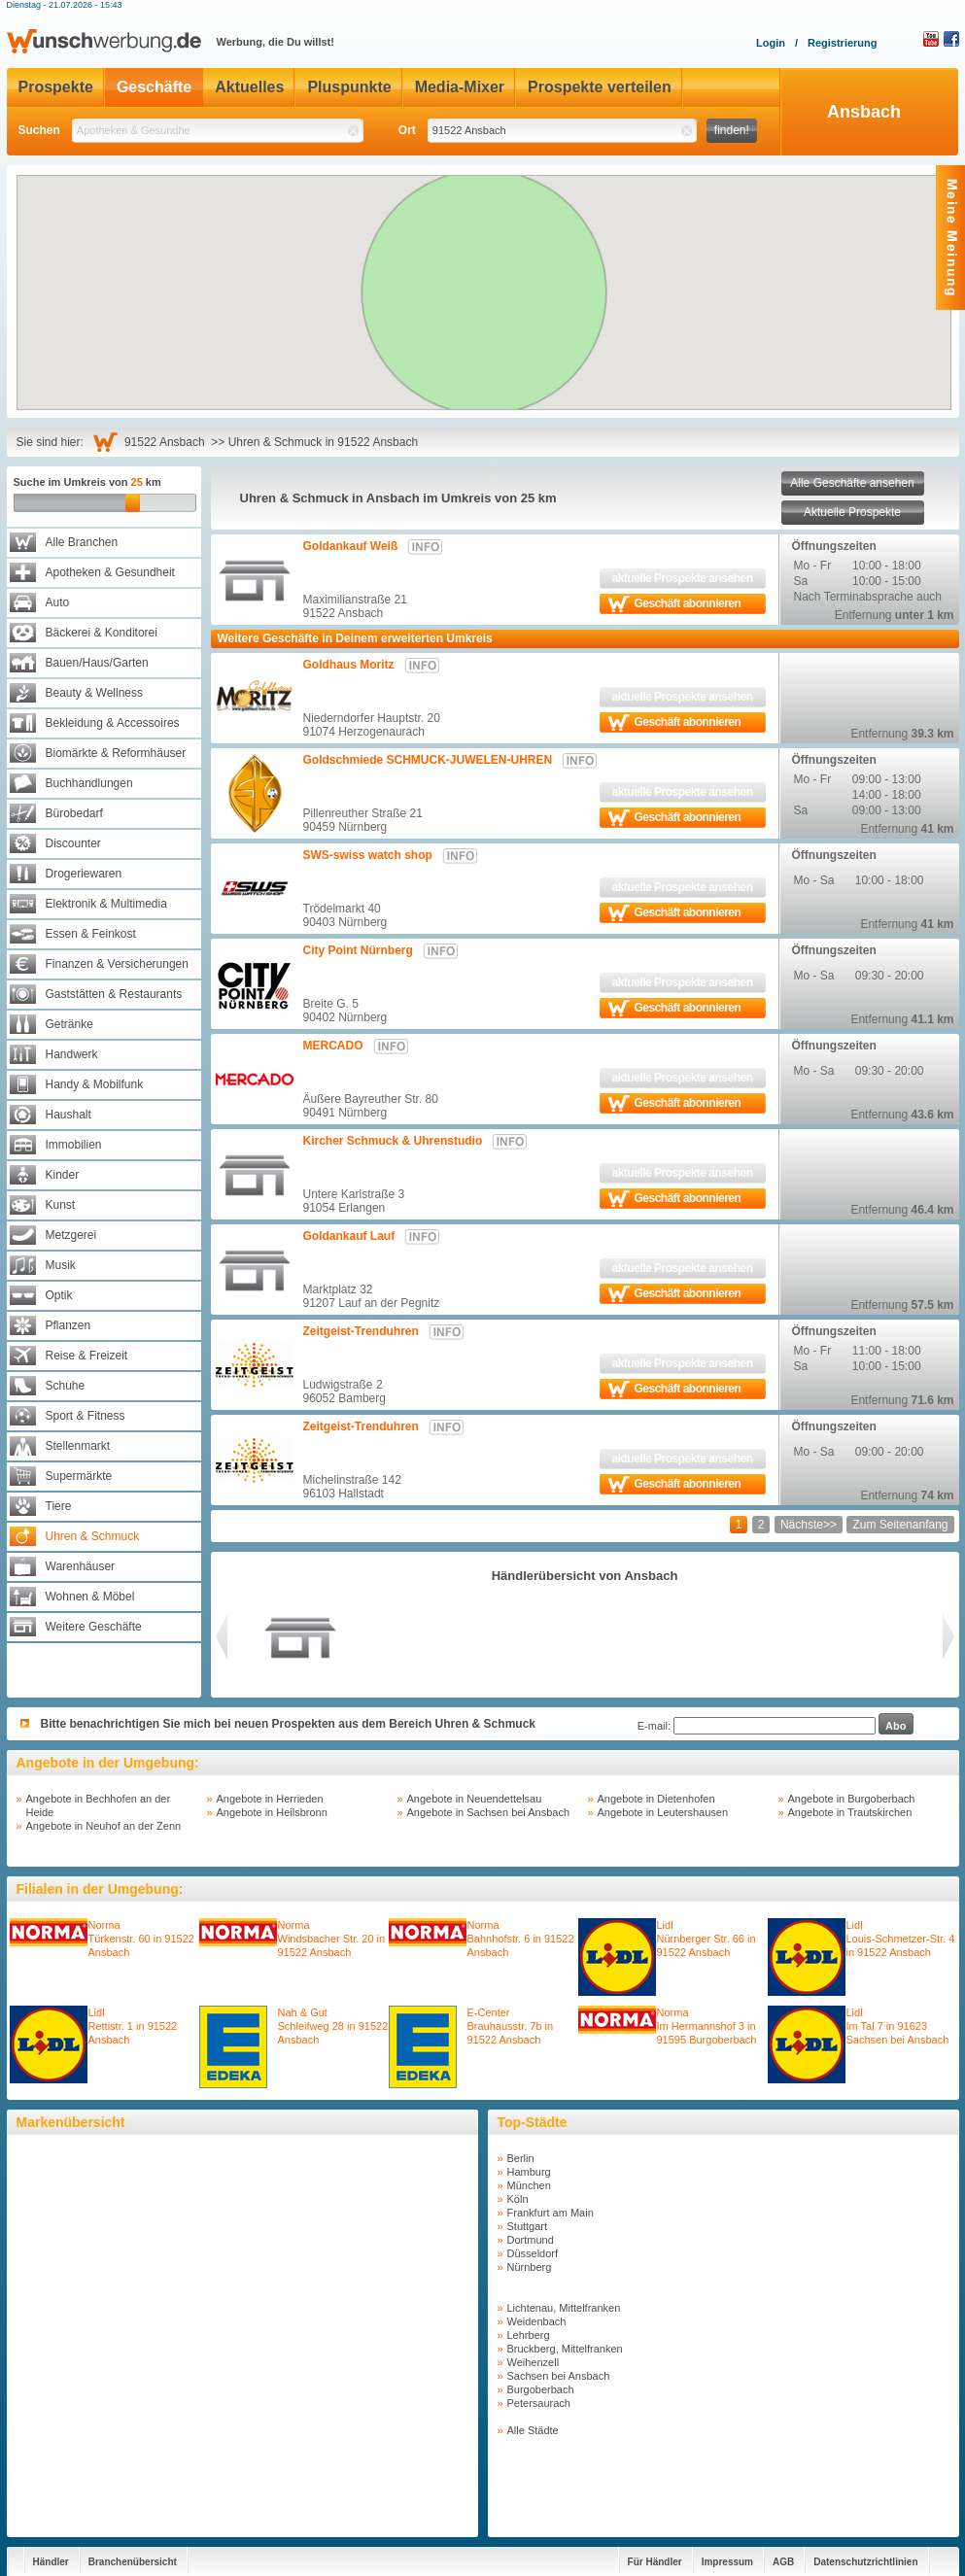 The image size is (965, 2576). I want to click on Berlin, so click(520, 2158).